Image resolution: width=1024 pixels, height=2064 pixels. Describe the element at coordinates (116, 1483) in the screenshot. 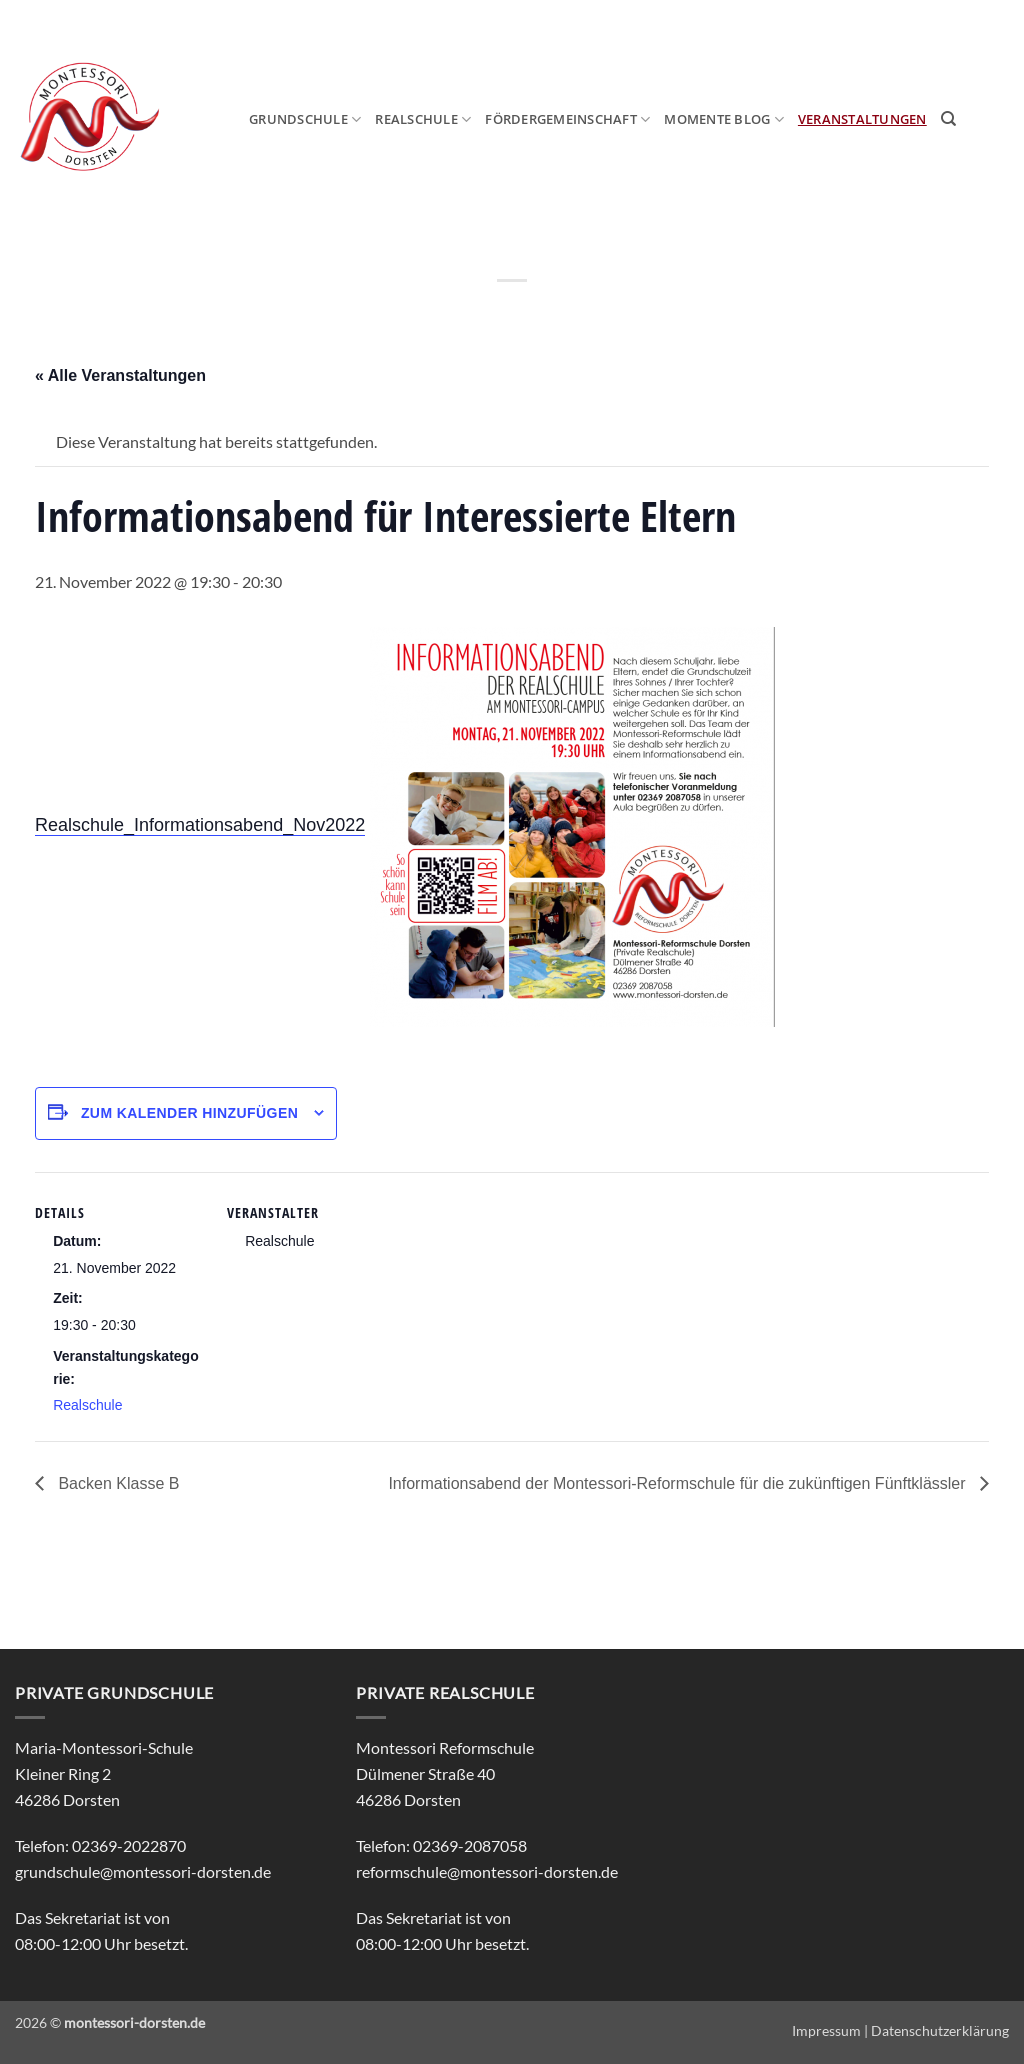

I see `Backen Klasse B` at that location.